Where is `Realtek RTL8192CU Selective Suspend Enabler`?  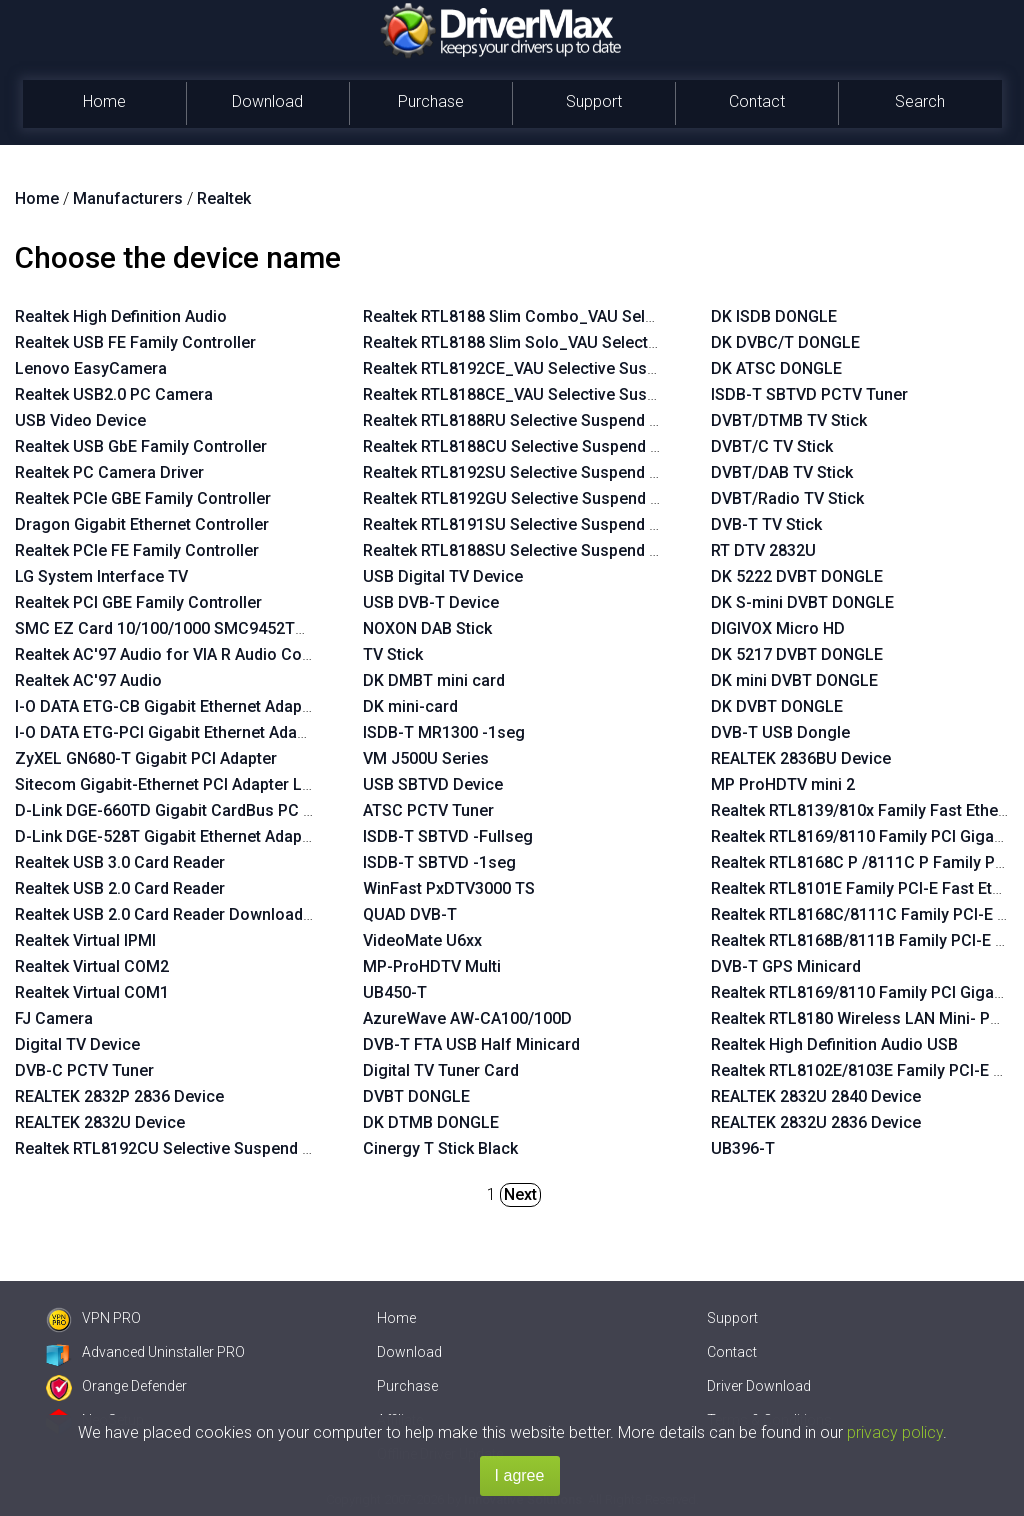
Realtek RTL8192CU Selective Suspend Enabler is located at coordinates (186, 1148).